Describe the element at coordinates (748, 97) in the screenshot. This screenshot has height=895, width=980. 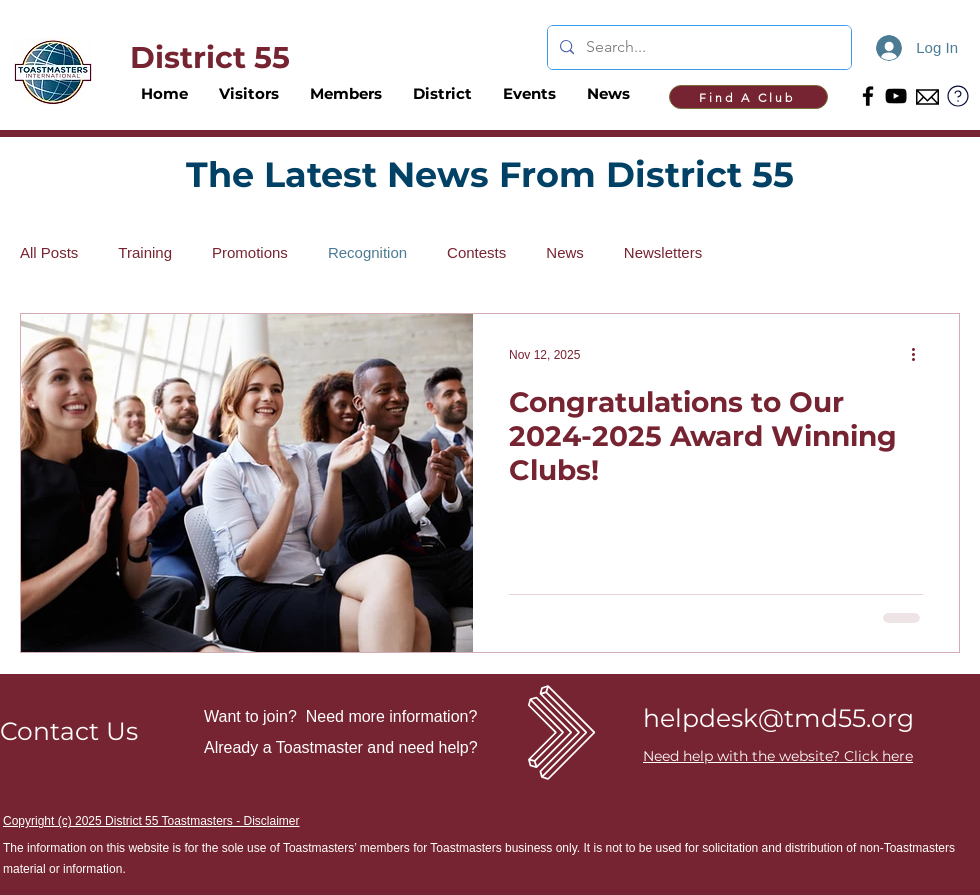
I see `[Find A Club]` at that location.